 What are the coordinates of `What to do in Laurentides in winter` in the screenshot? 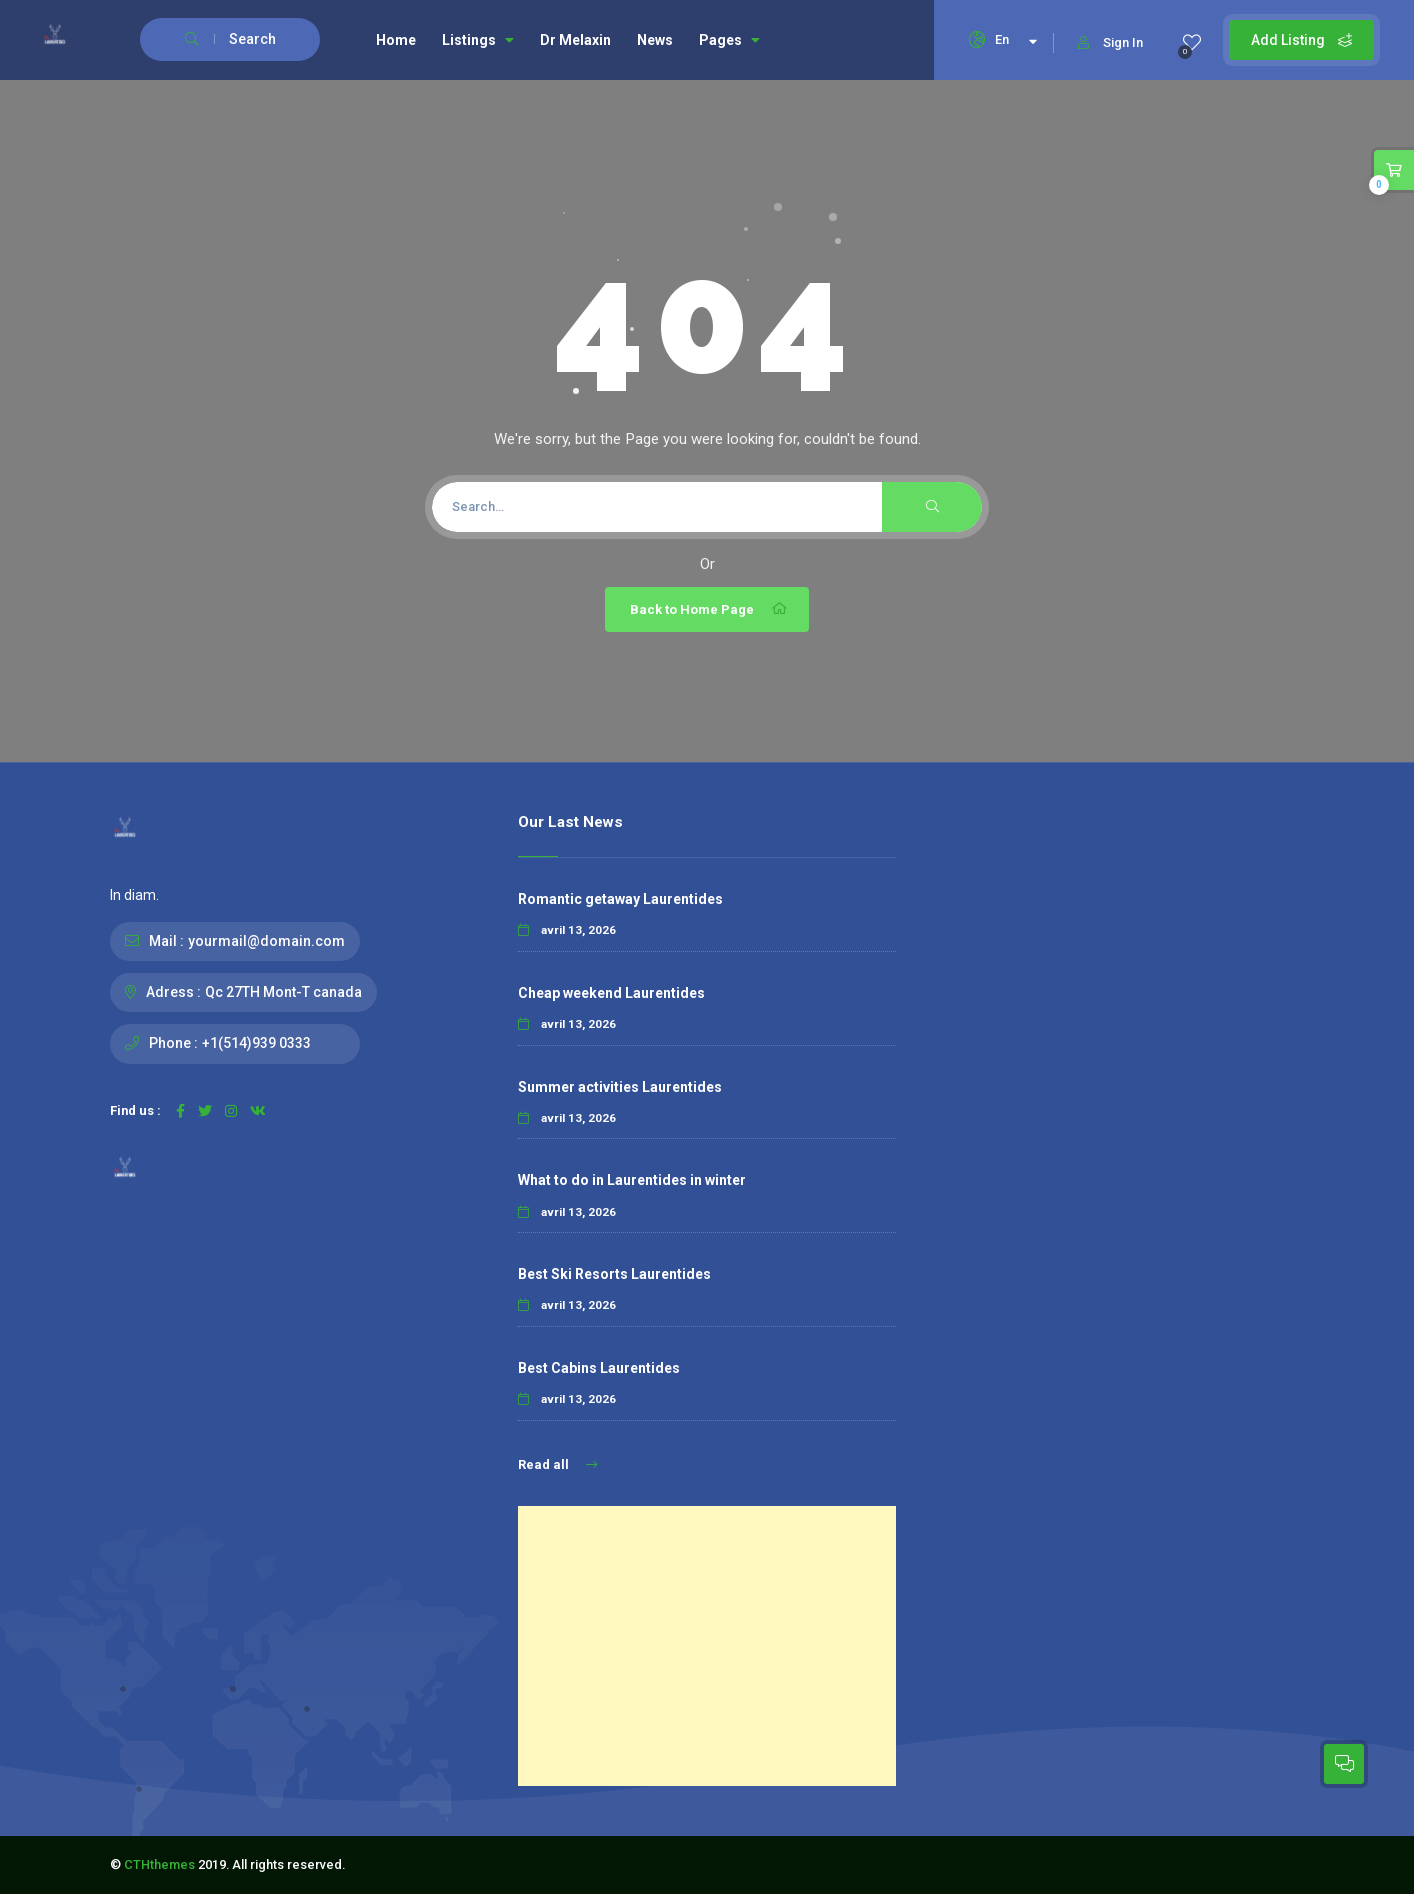 It's located at (632, 1180).